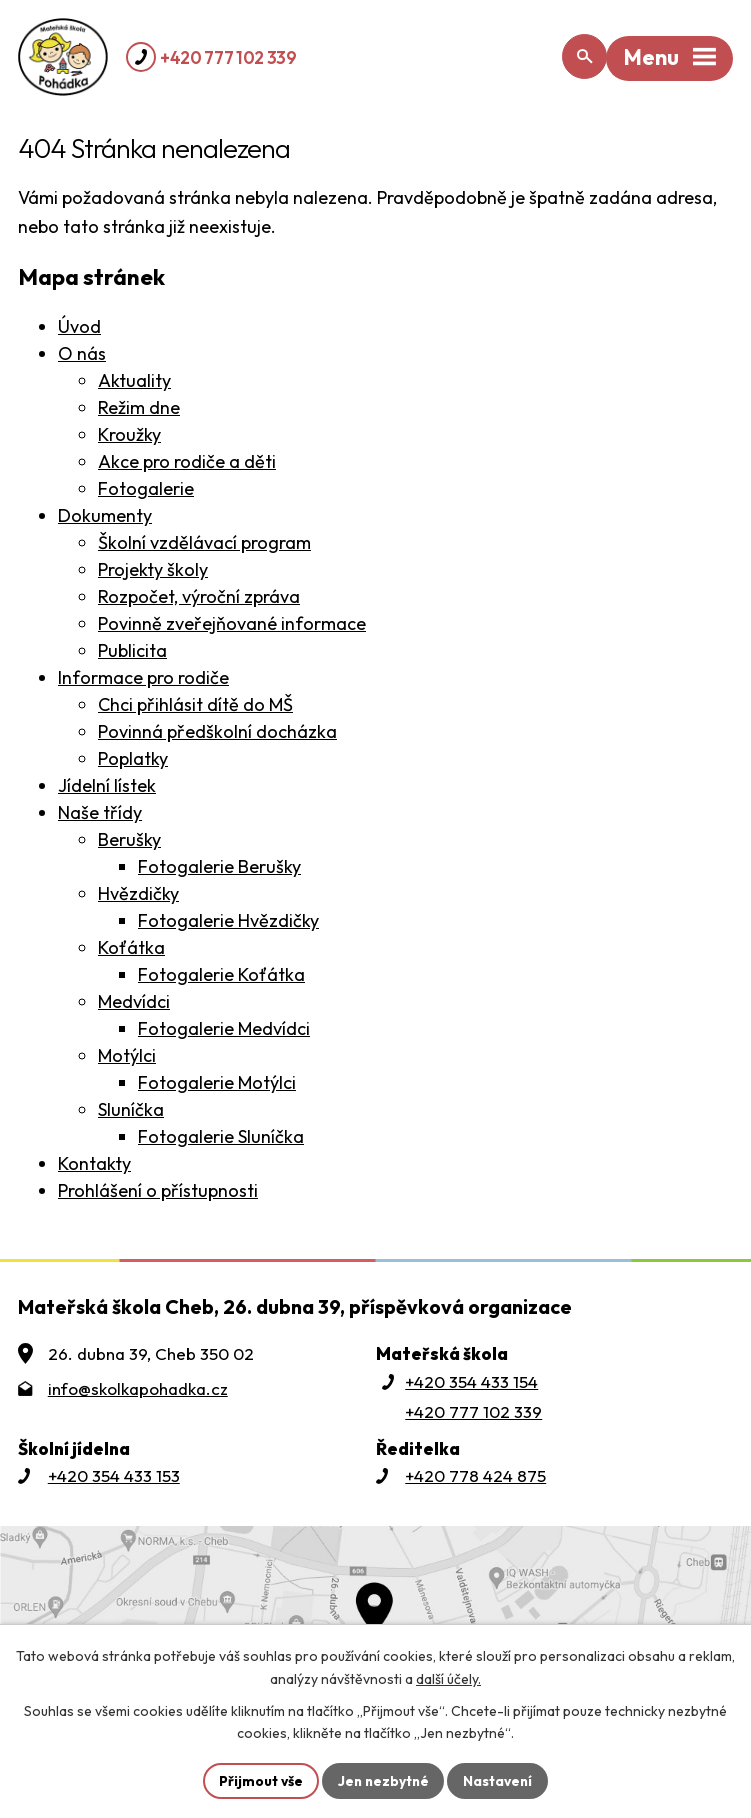 This screenshot has width=751, height=1818. What do you see at coordinates (132, 650) in the screenshot?
I see `Publicita` at bounding box center [132, 650].